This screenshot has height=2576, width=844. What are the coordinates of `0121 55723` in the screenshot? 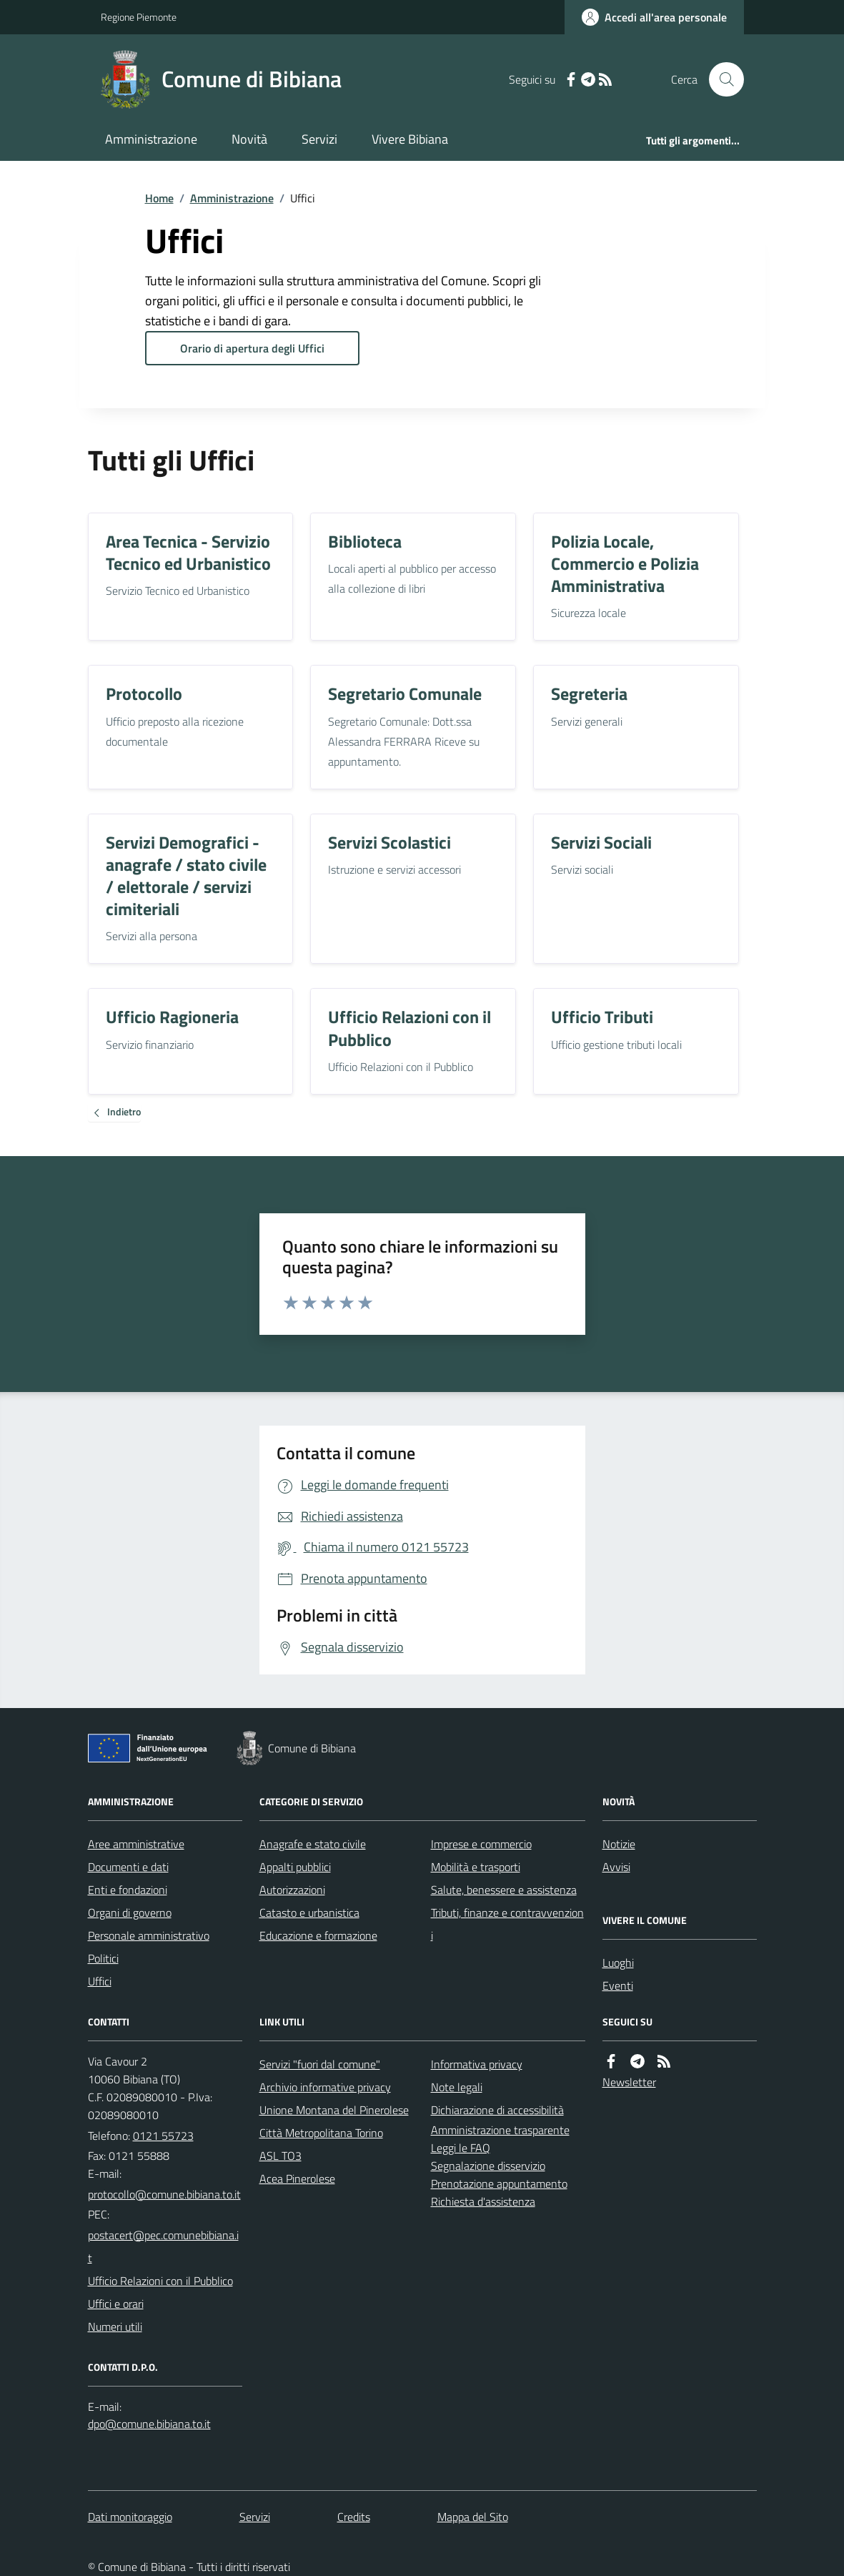 It's located at (163, 2135).